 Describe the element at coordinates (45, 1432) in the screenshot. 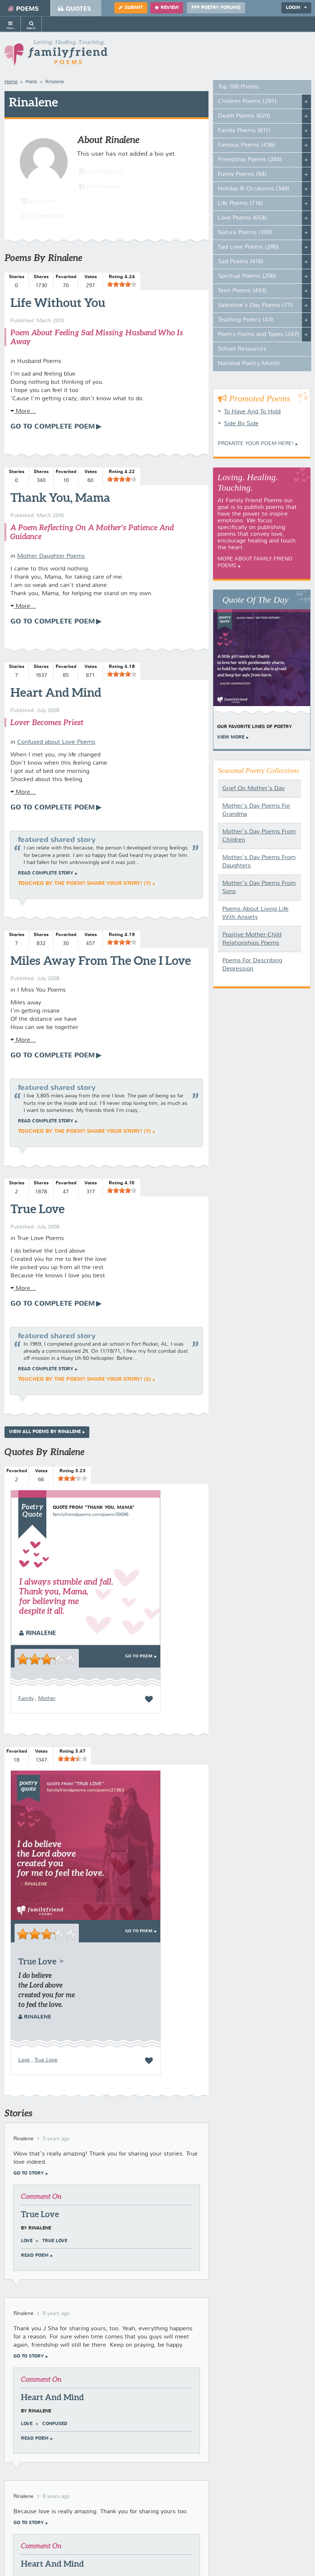

I see `View All Poems by Rinalene` at that location.